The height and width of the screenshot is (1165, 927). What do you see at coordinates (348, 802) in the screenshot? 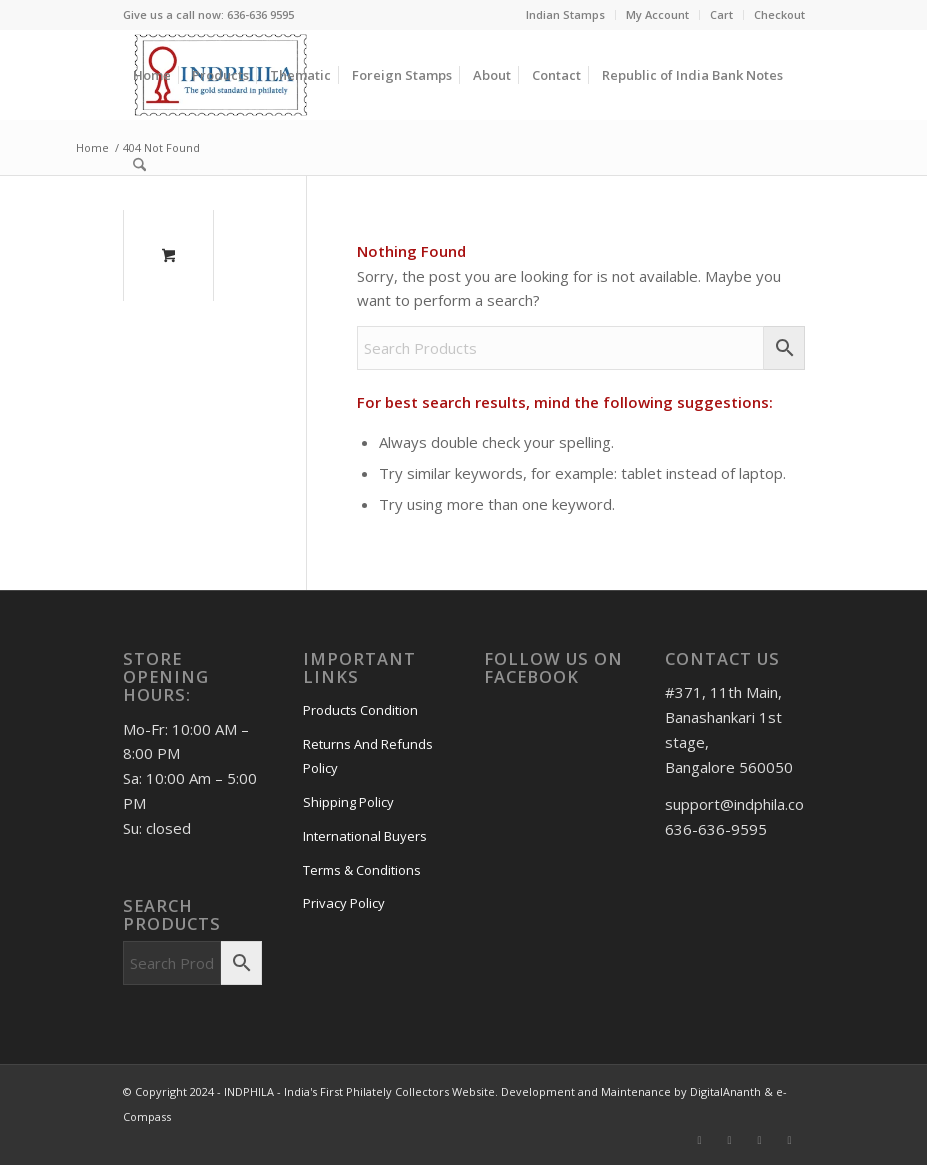
I see `Shipping Policy` at bounding box center [348, 802].